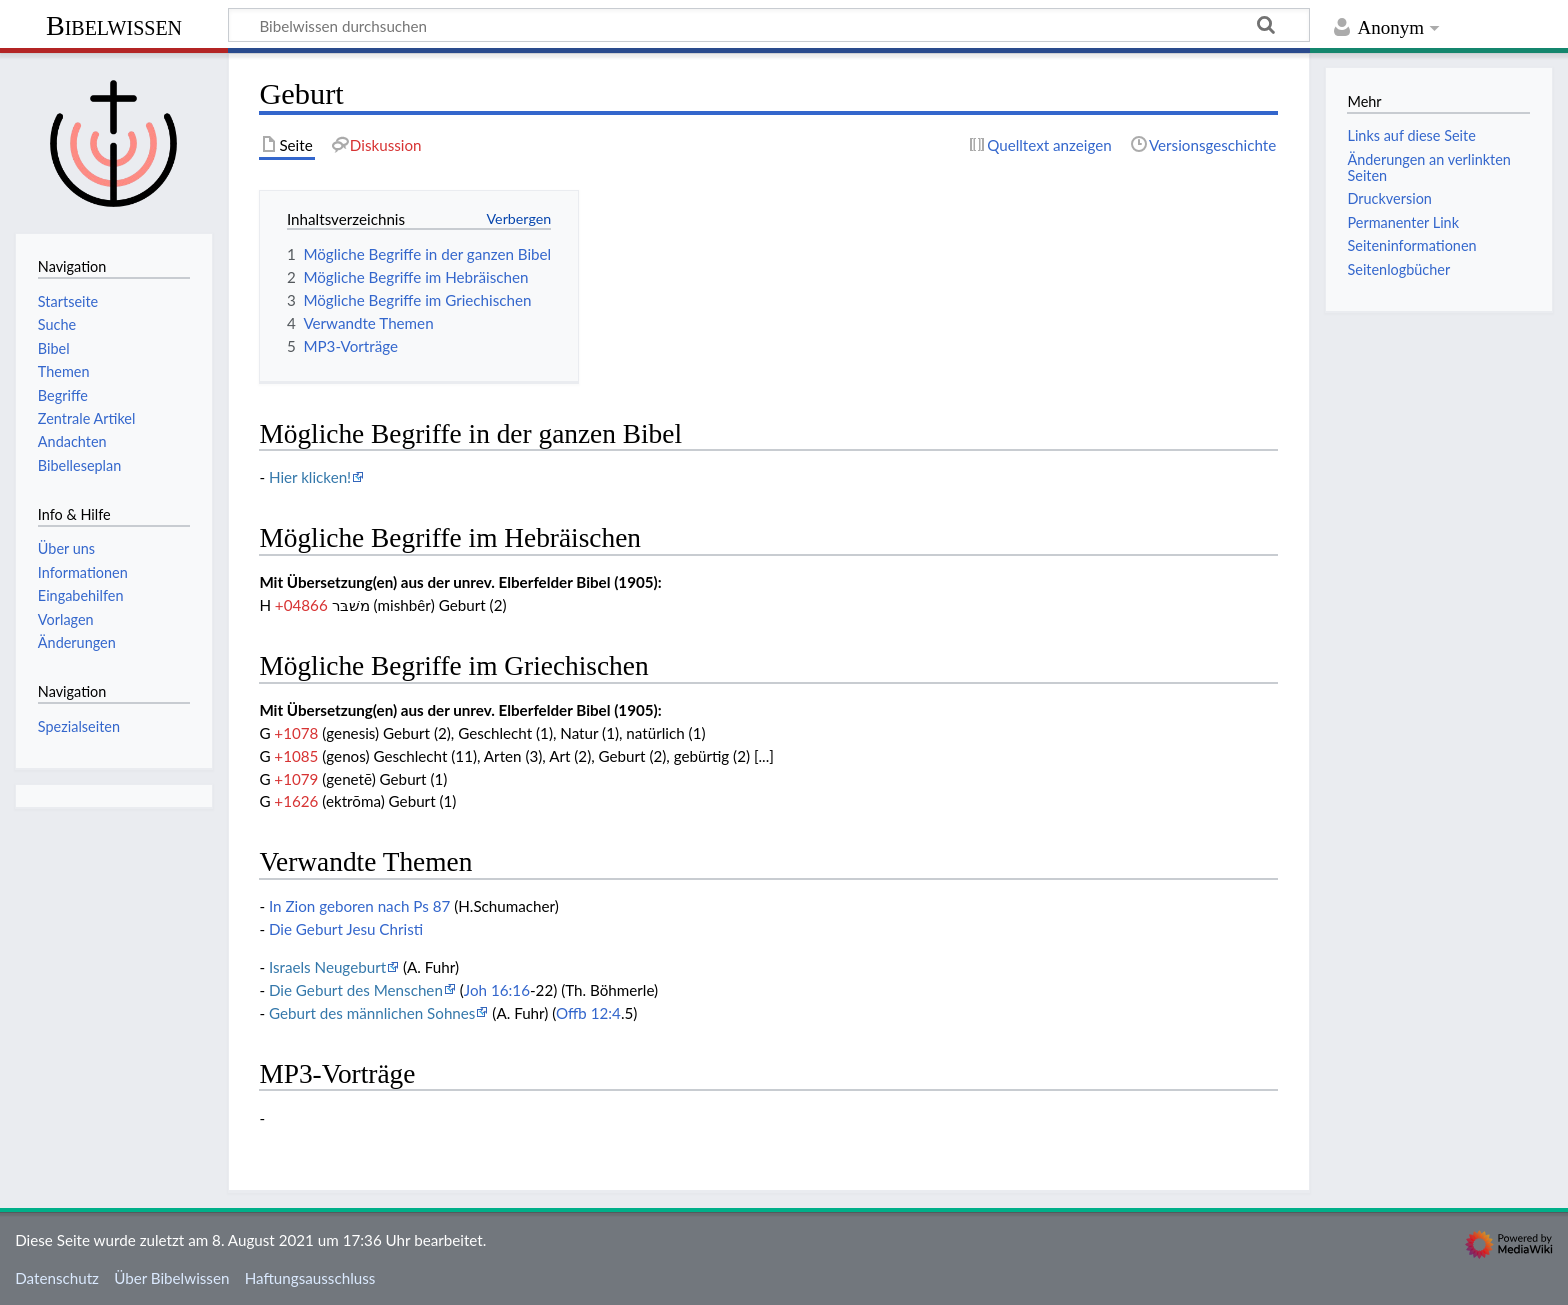  I want to click on Datenschutz, so click(57, 1278).